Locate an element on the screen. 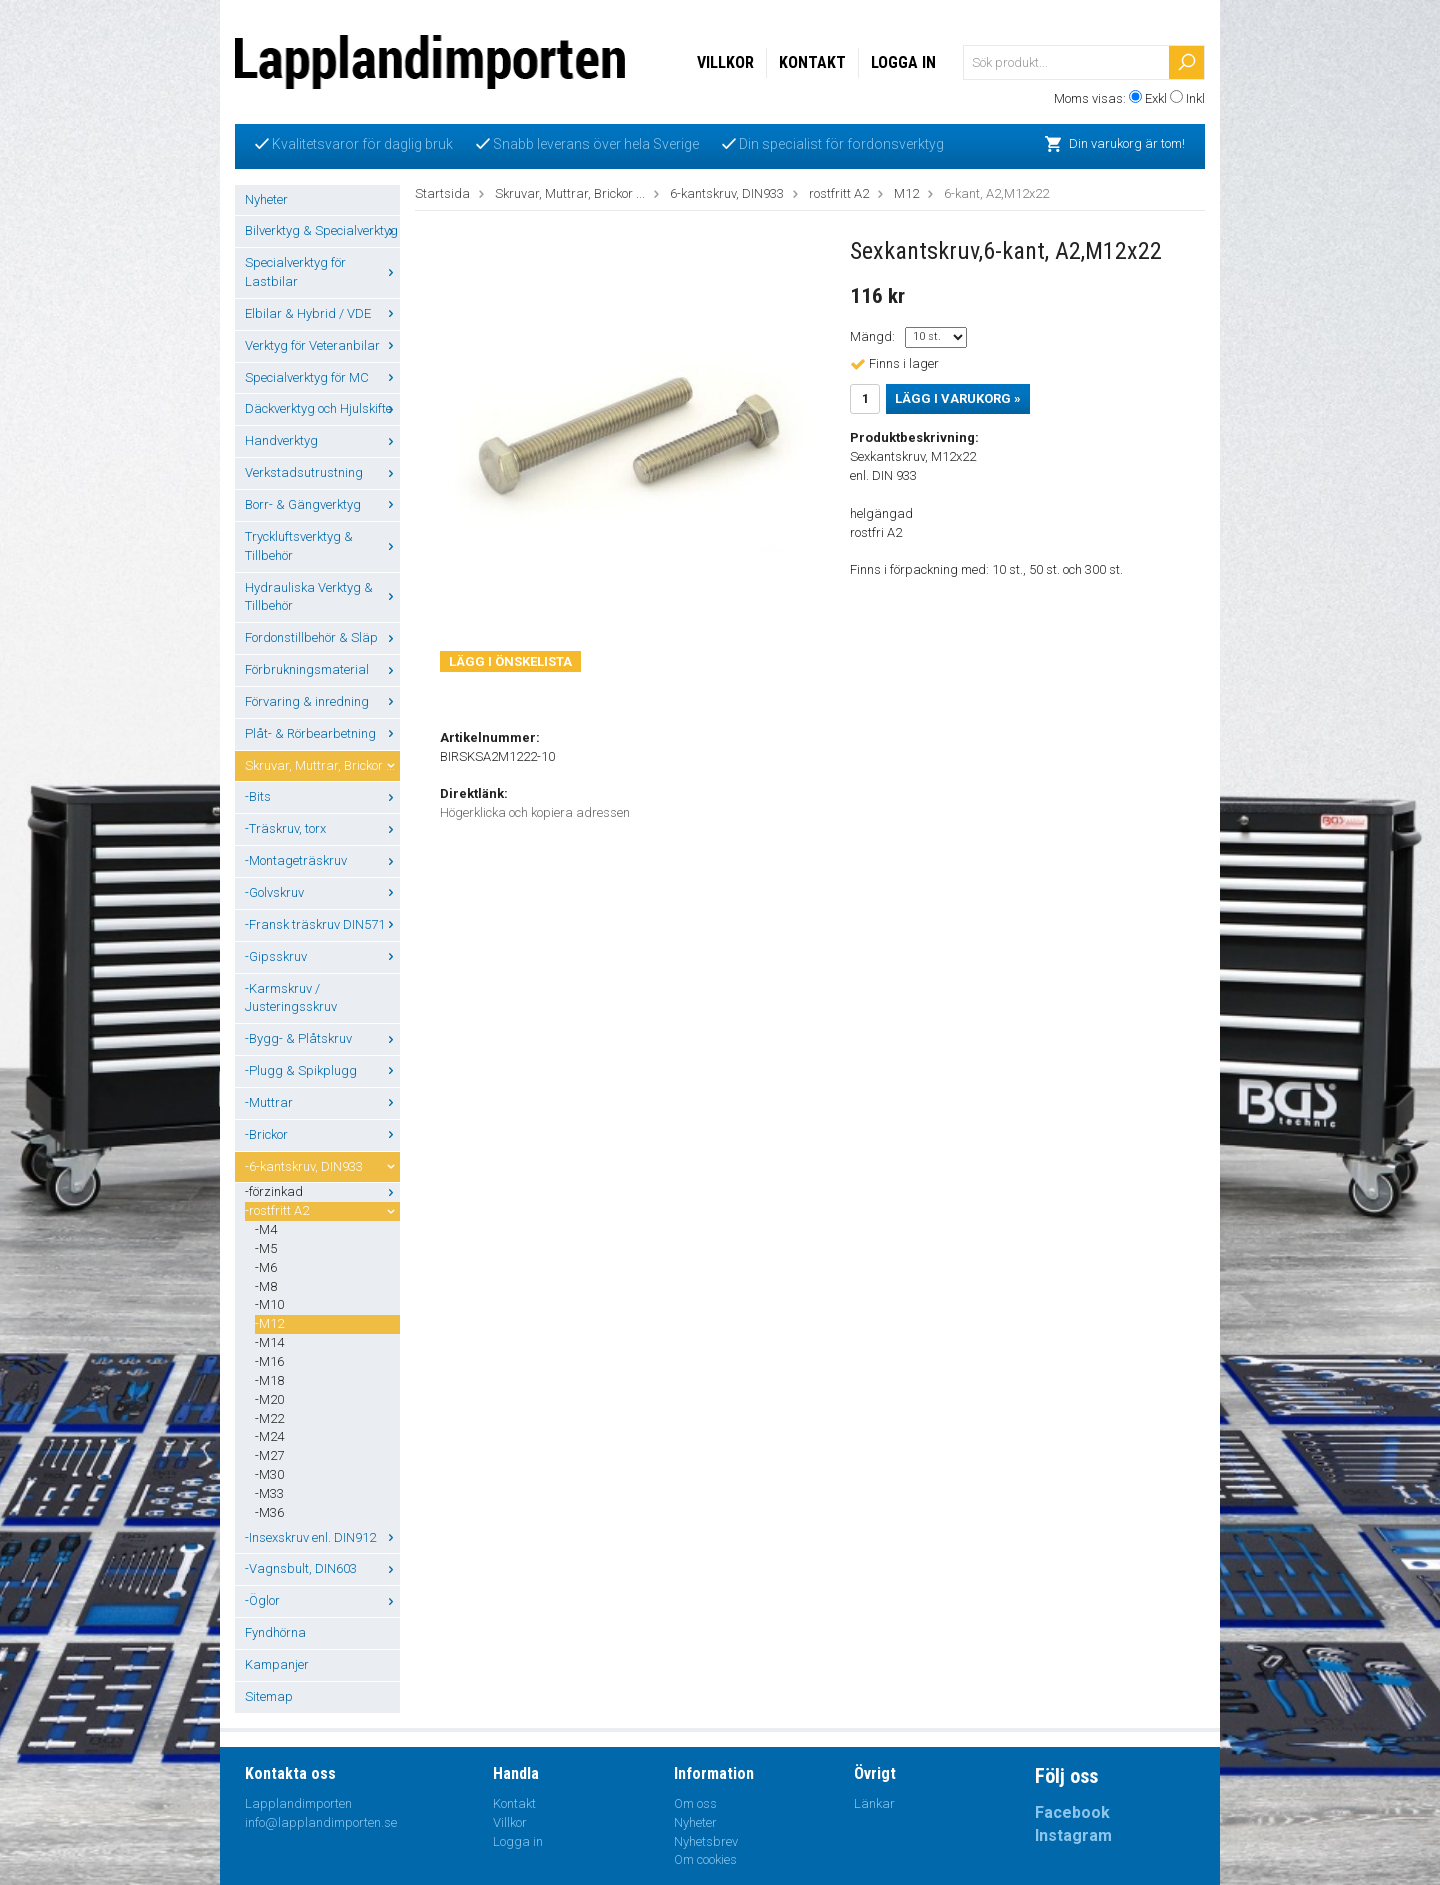 The image size is (1440, 1885). Nyhetsbrev is located at coordinates (706, 1841).